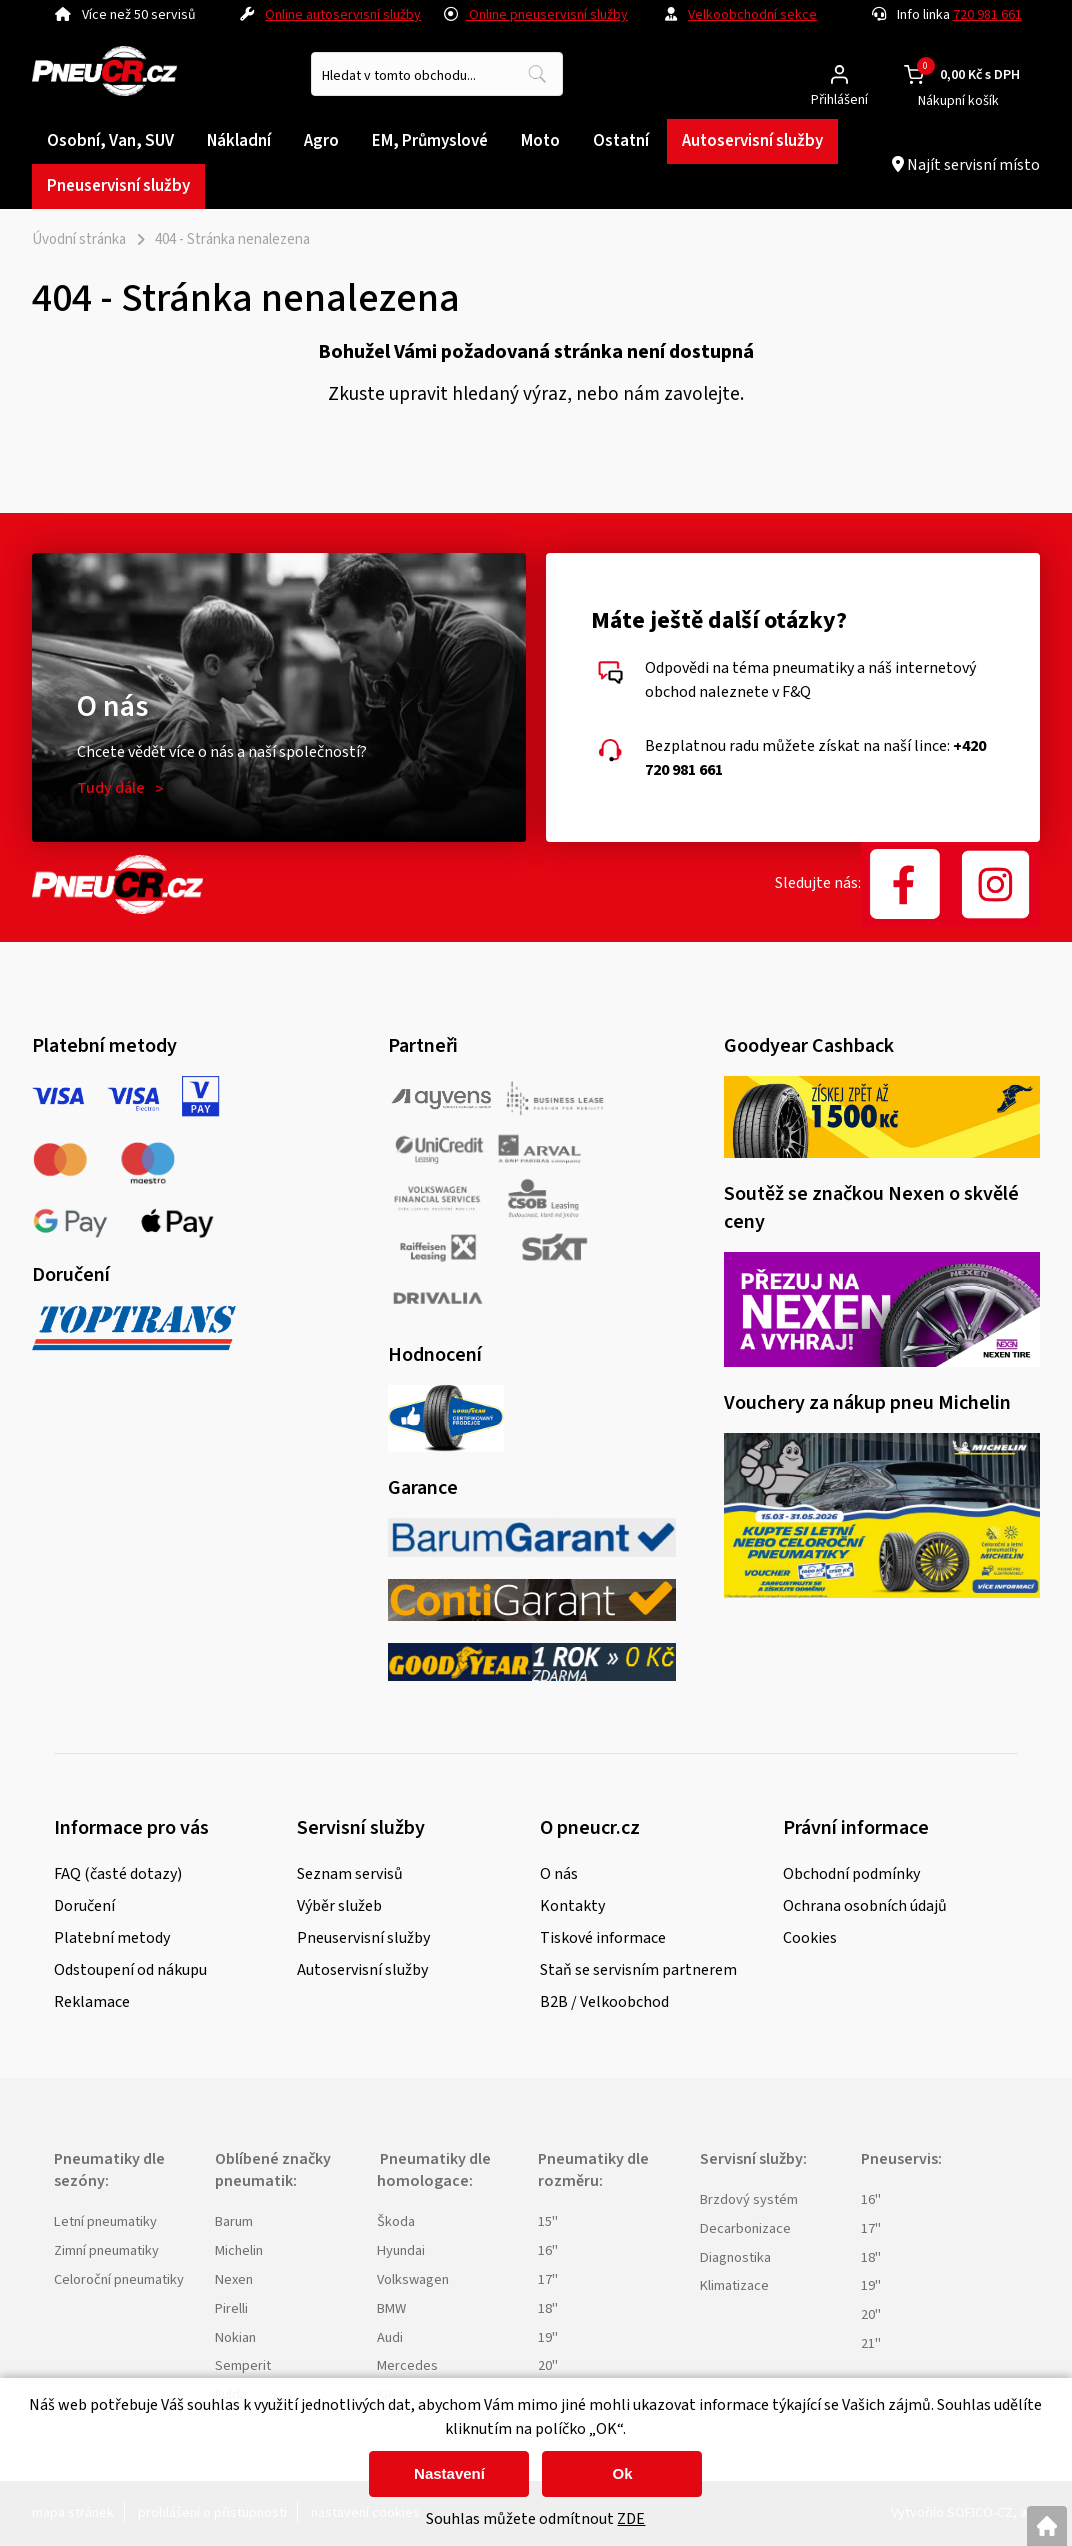 The height and width of the screenshot is (2546, 1072). I want to click on [Přihlášení zákazníka], so click(839, 74).